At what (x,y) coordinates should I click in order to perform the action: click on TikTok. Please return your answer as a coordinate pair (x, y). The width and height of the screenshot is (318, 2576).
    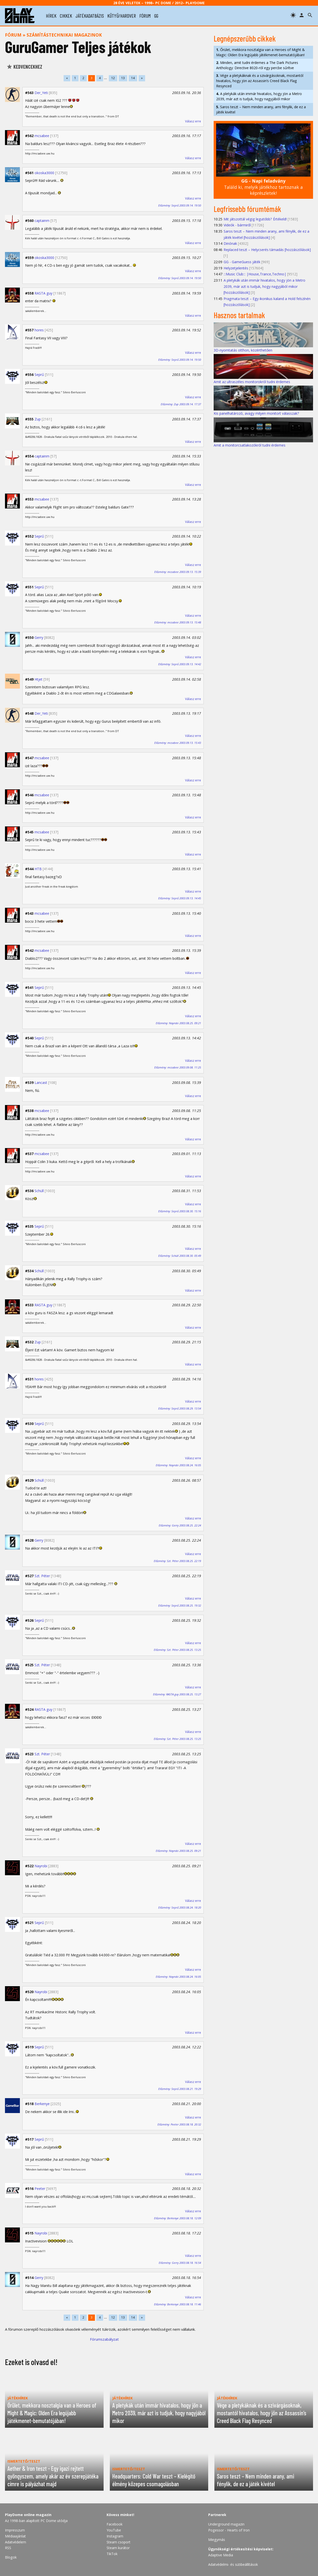
    Looking at the image, I should click on (112, 2553).